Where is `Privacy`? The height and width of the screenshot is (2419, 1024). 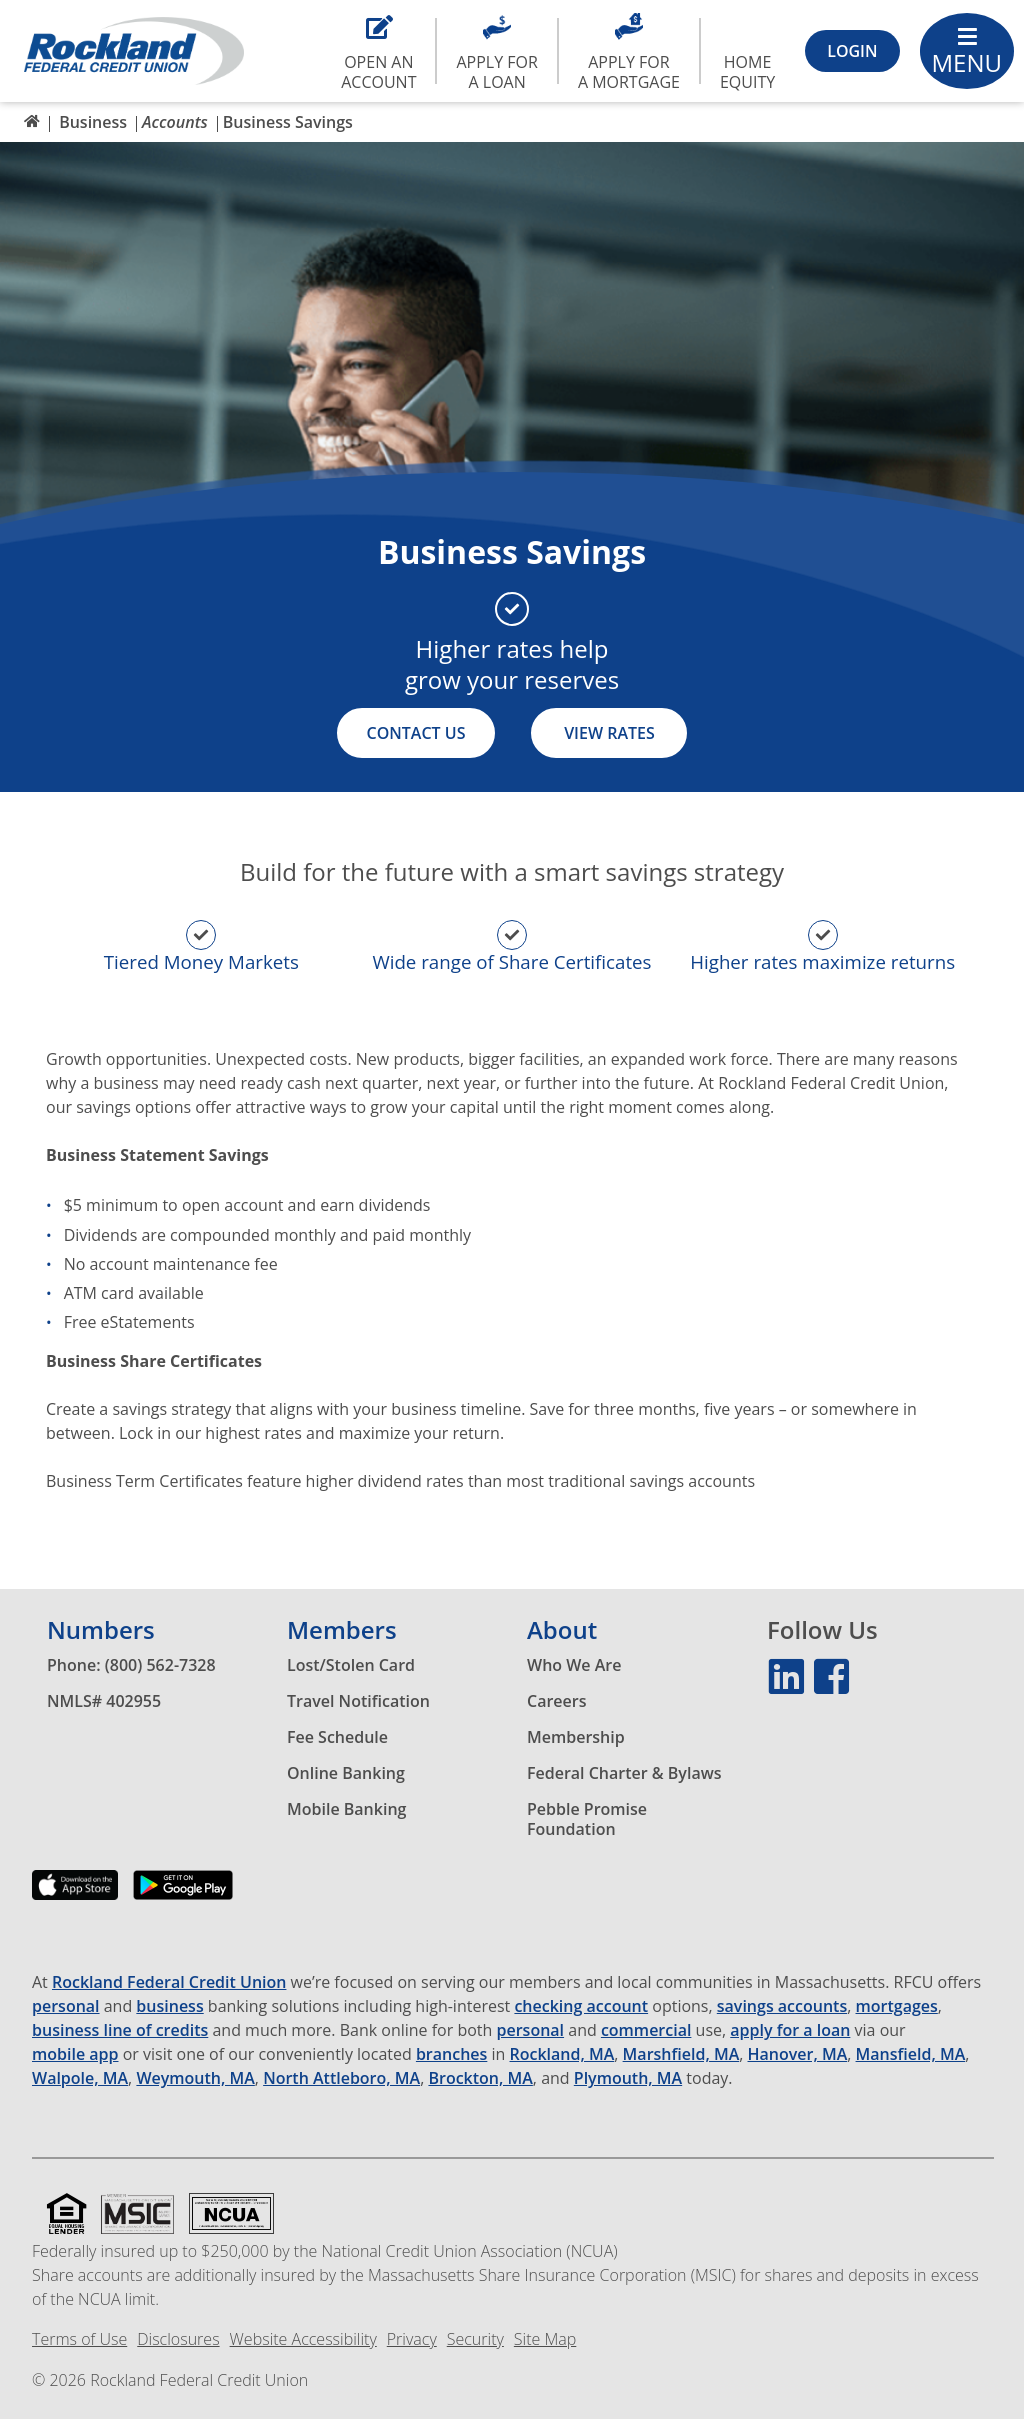
Privacy is located at coordinates (412, 2339).